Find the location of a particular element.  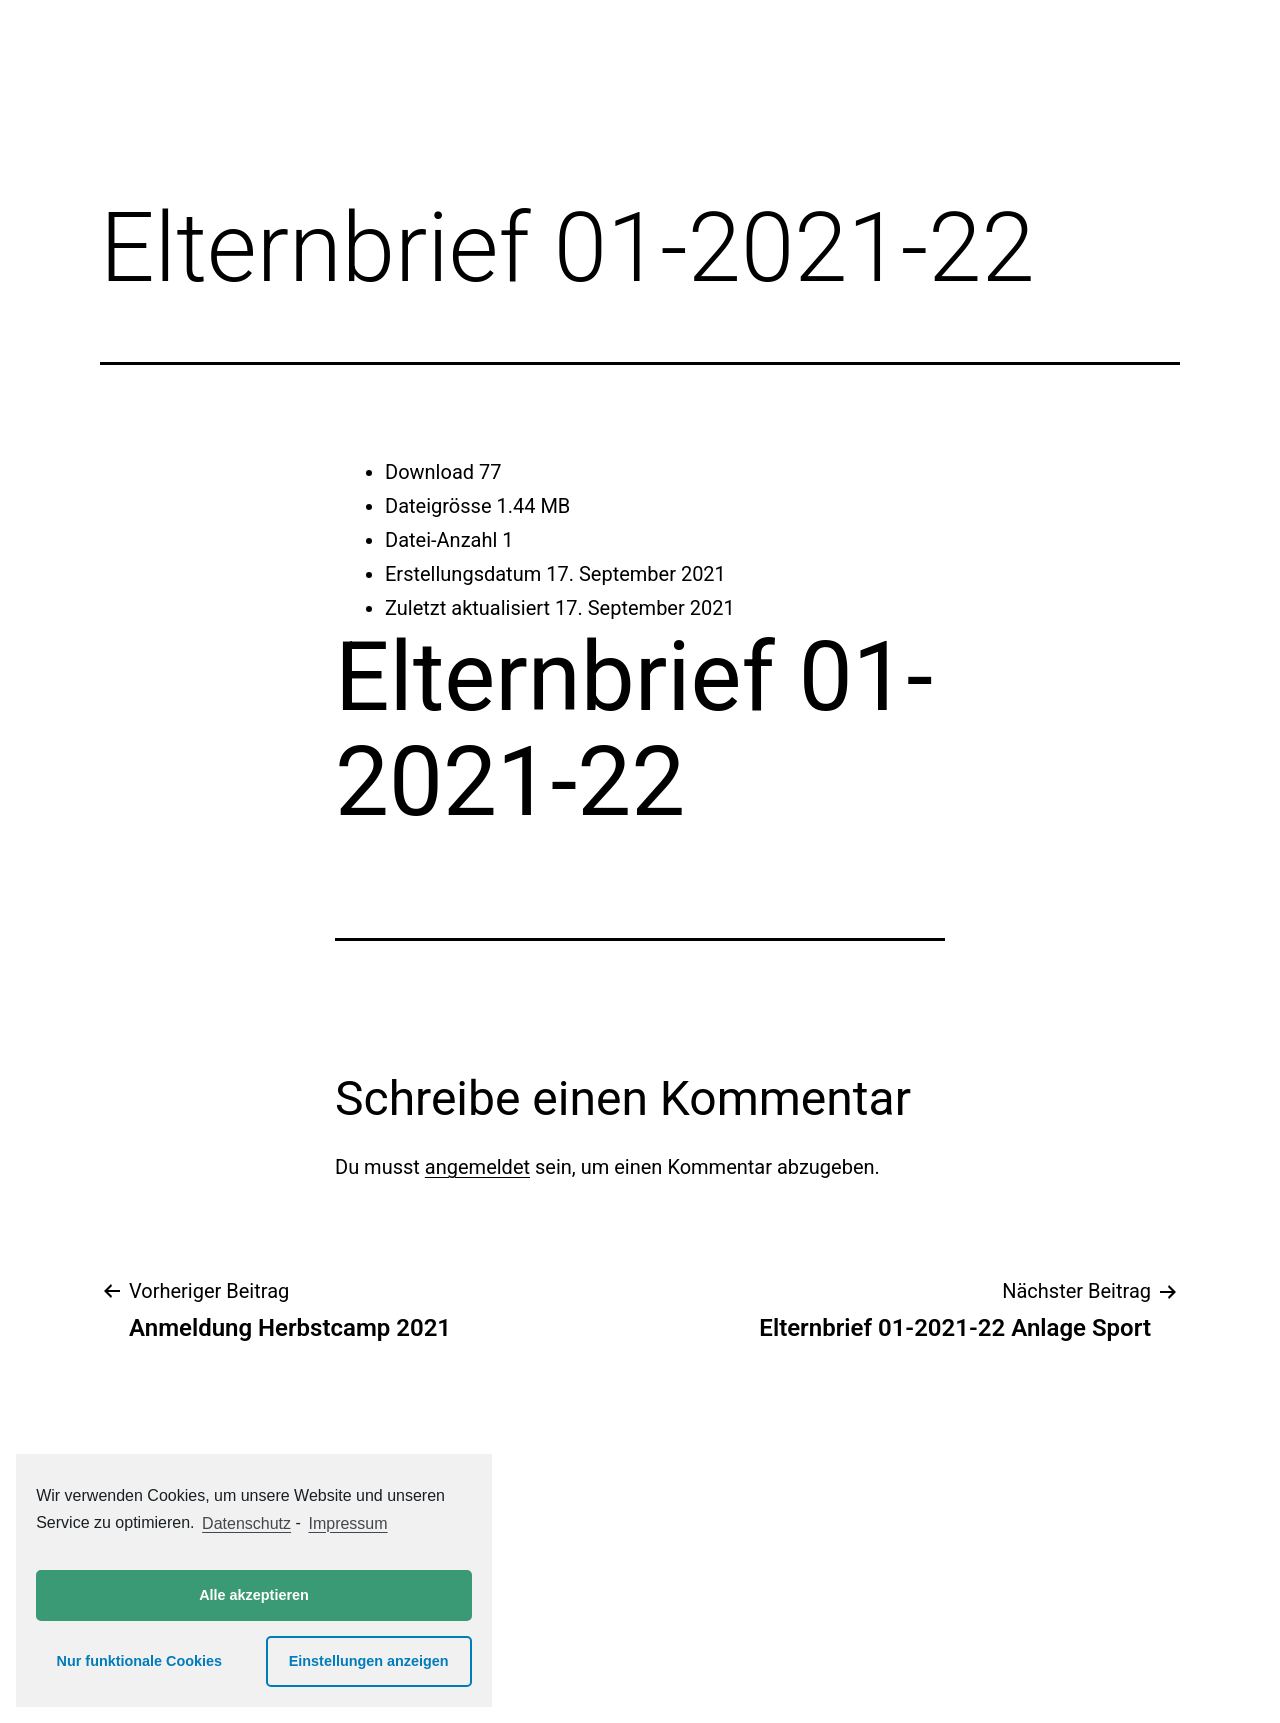

Datenschutz is located at coordinates (246, 1523).